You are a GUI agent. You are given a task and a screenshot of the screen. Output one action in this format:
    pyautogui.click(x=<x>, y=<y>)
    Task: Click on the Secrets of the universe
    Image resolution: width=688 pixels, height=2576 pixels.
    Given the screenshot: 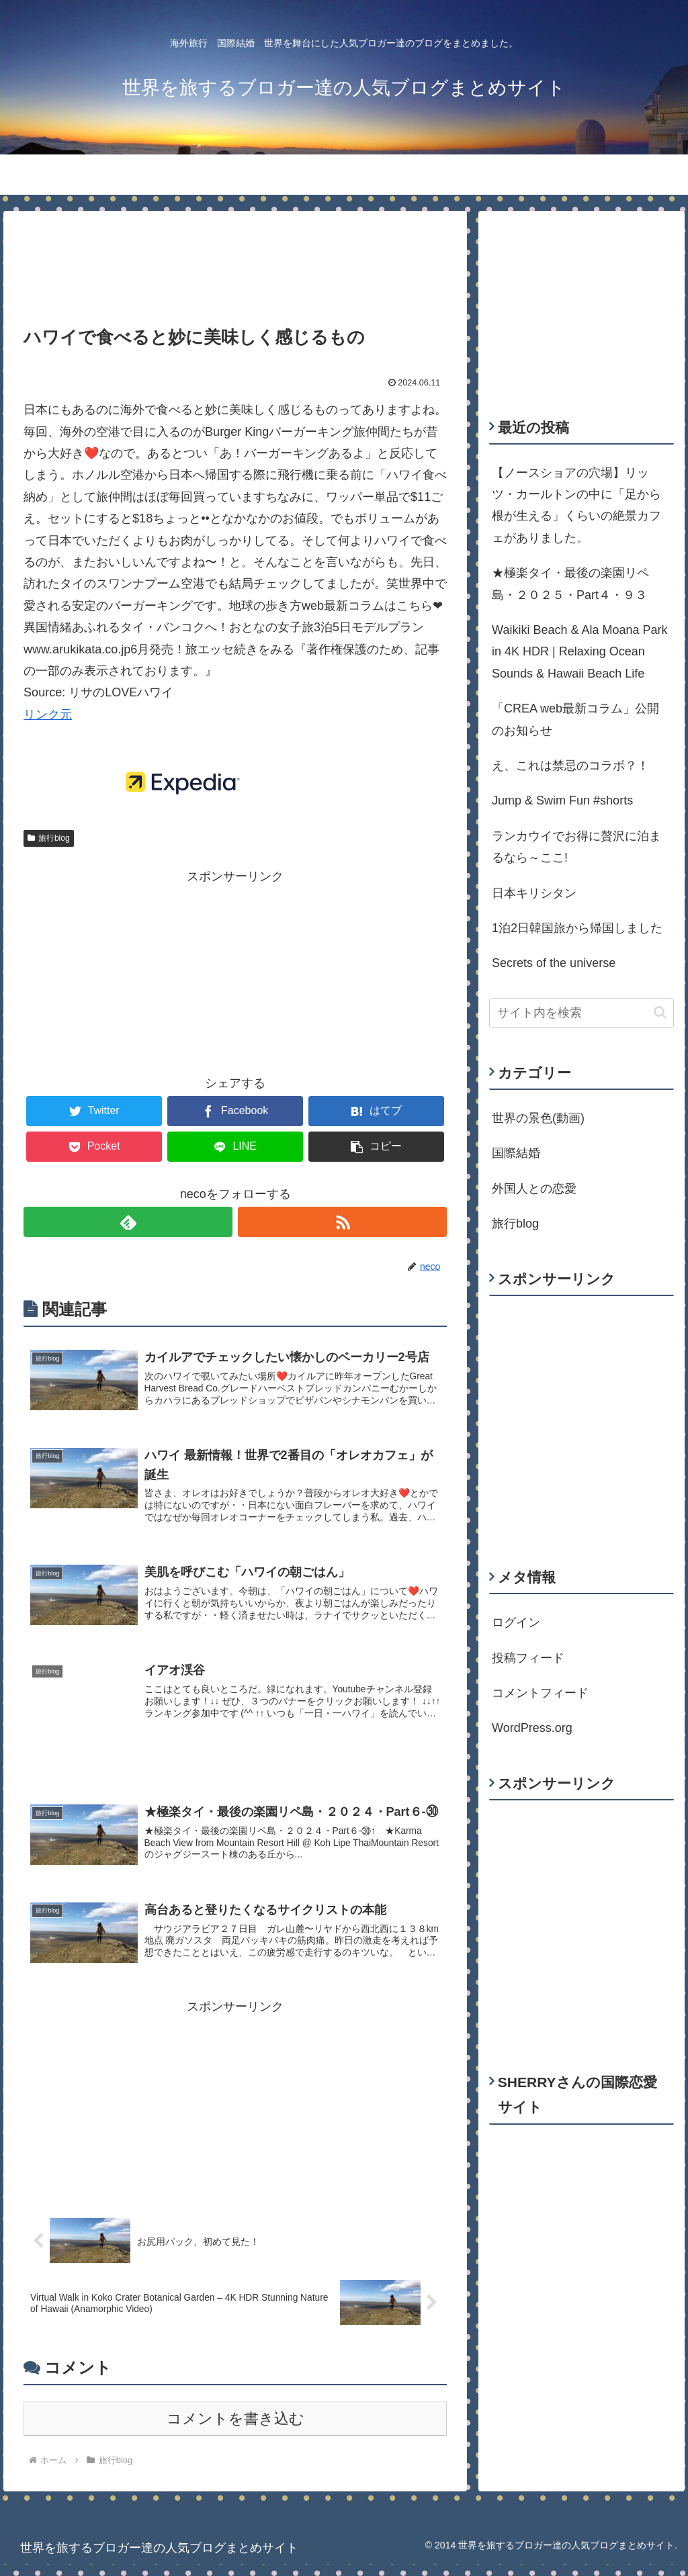 What is the action you would take?
    pyautogui.click(x=553, y=963)
    